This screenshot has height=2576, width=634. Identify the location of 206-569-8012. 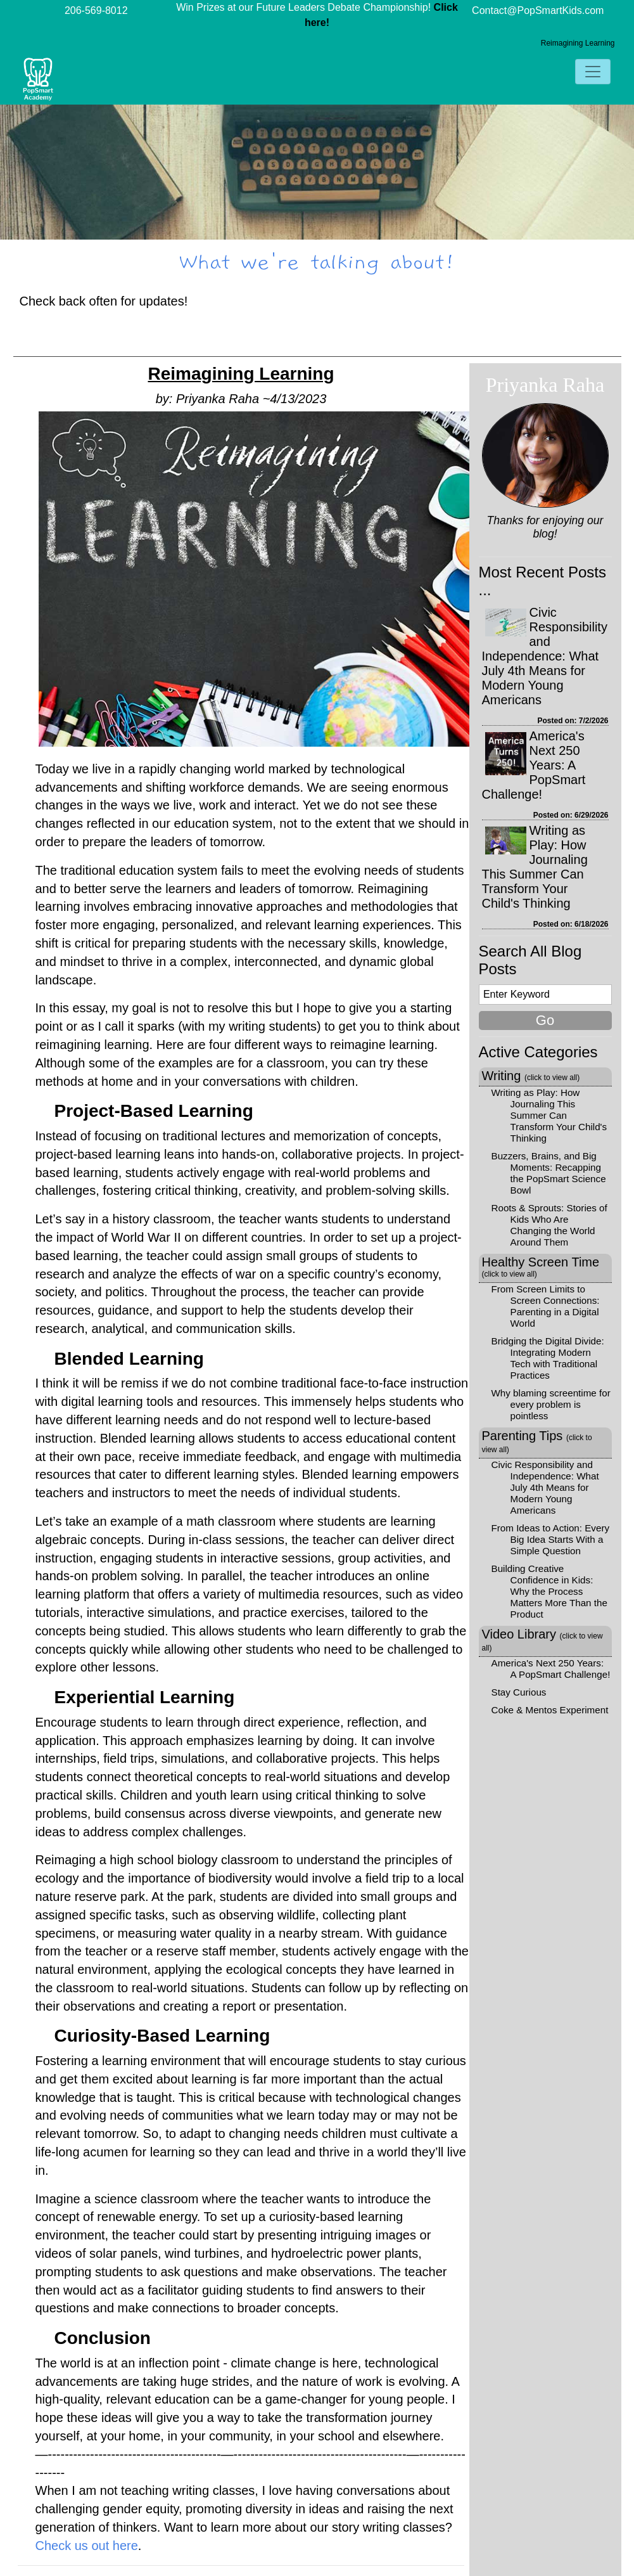
(96, 10).